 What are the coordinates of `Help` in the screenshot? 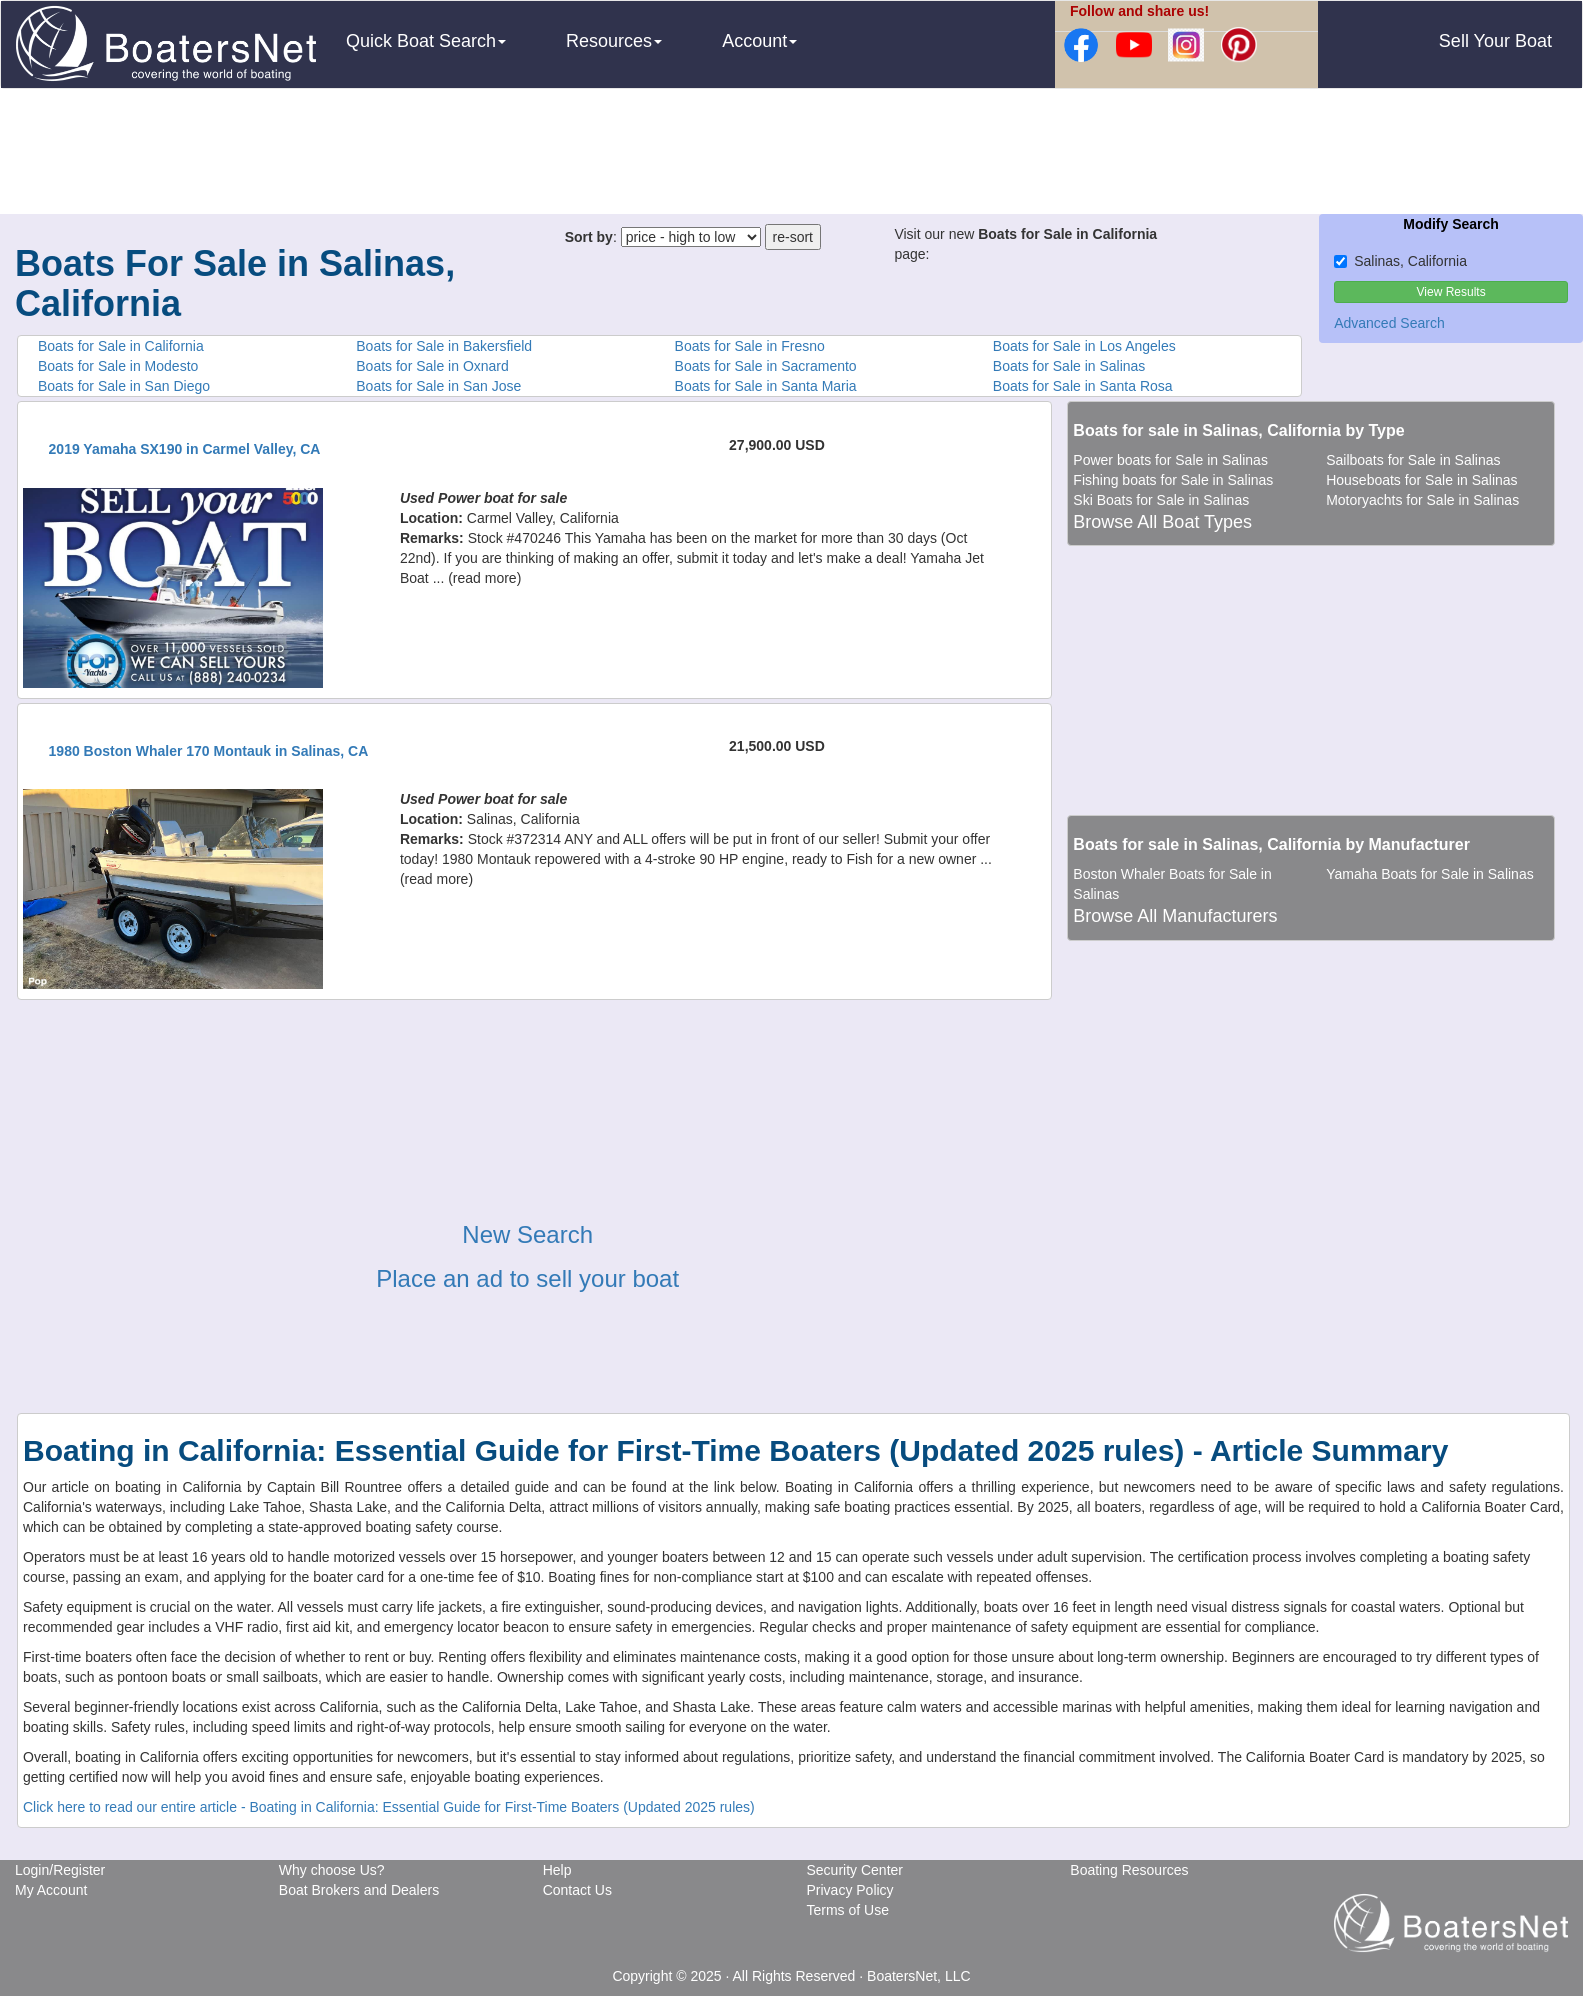 It's located at (557, 1870).